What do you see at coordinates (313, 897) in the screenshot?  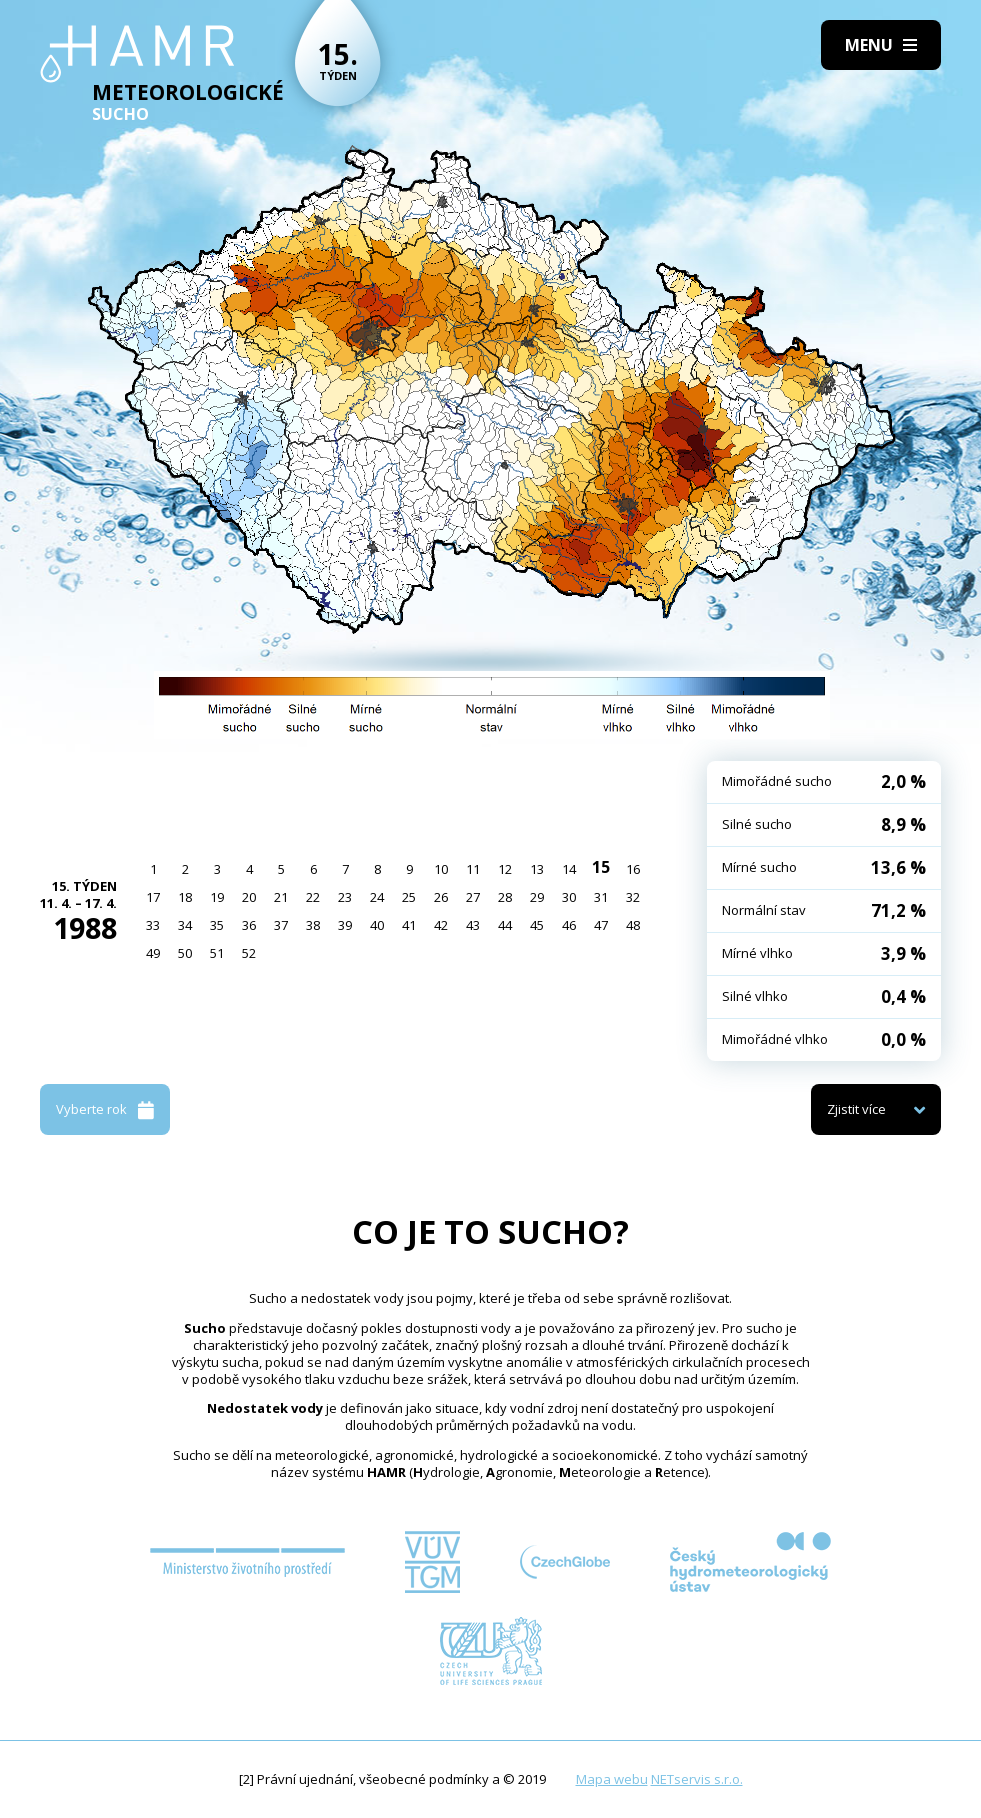 I see `22` at bounding box center [313, 897].